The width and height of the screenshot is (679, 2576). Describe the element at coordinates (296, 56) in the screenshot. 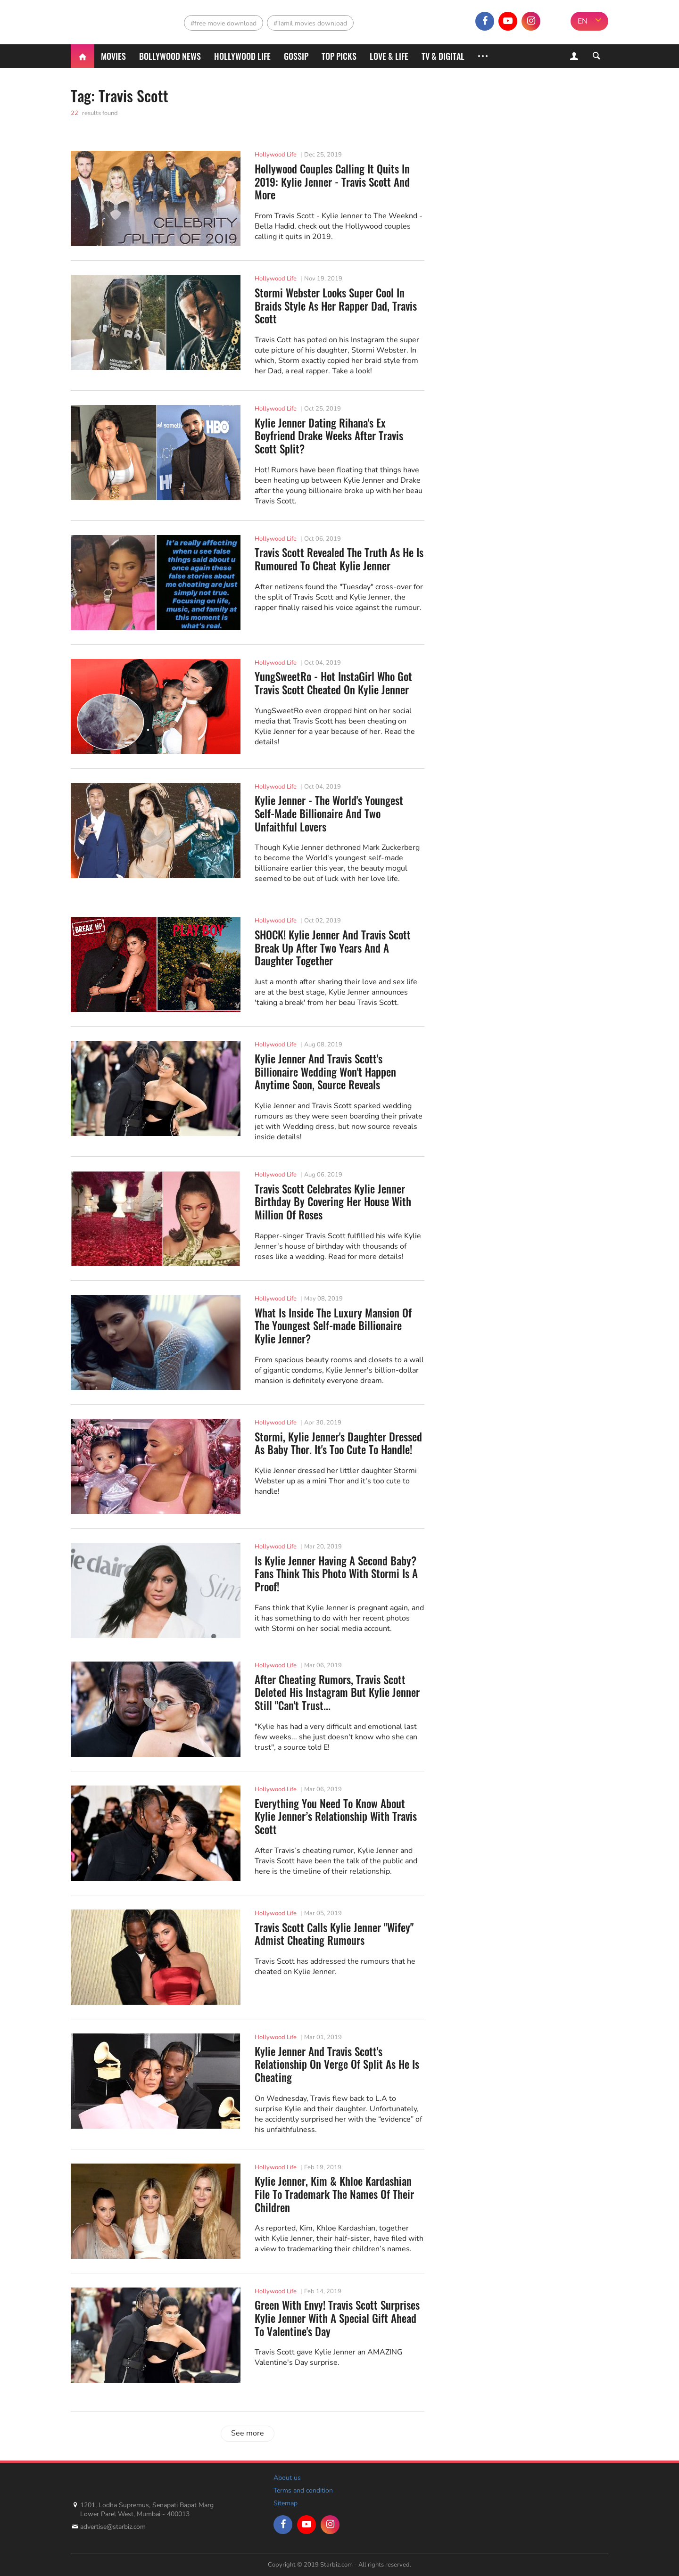

I see `Gossip` at that location.